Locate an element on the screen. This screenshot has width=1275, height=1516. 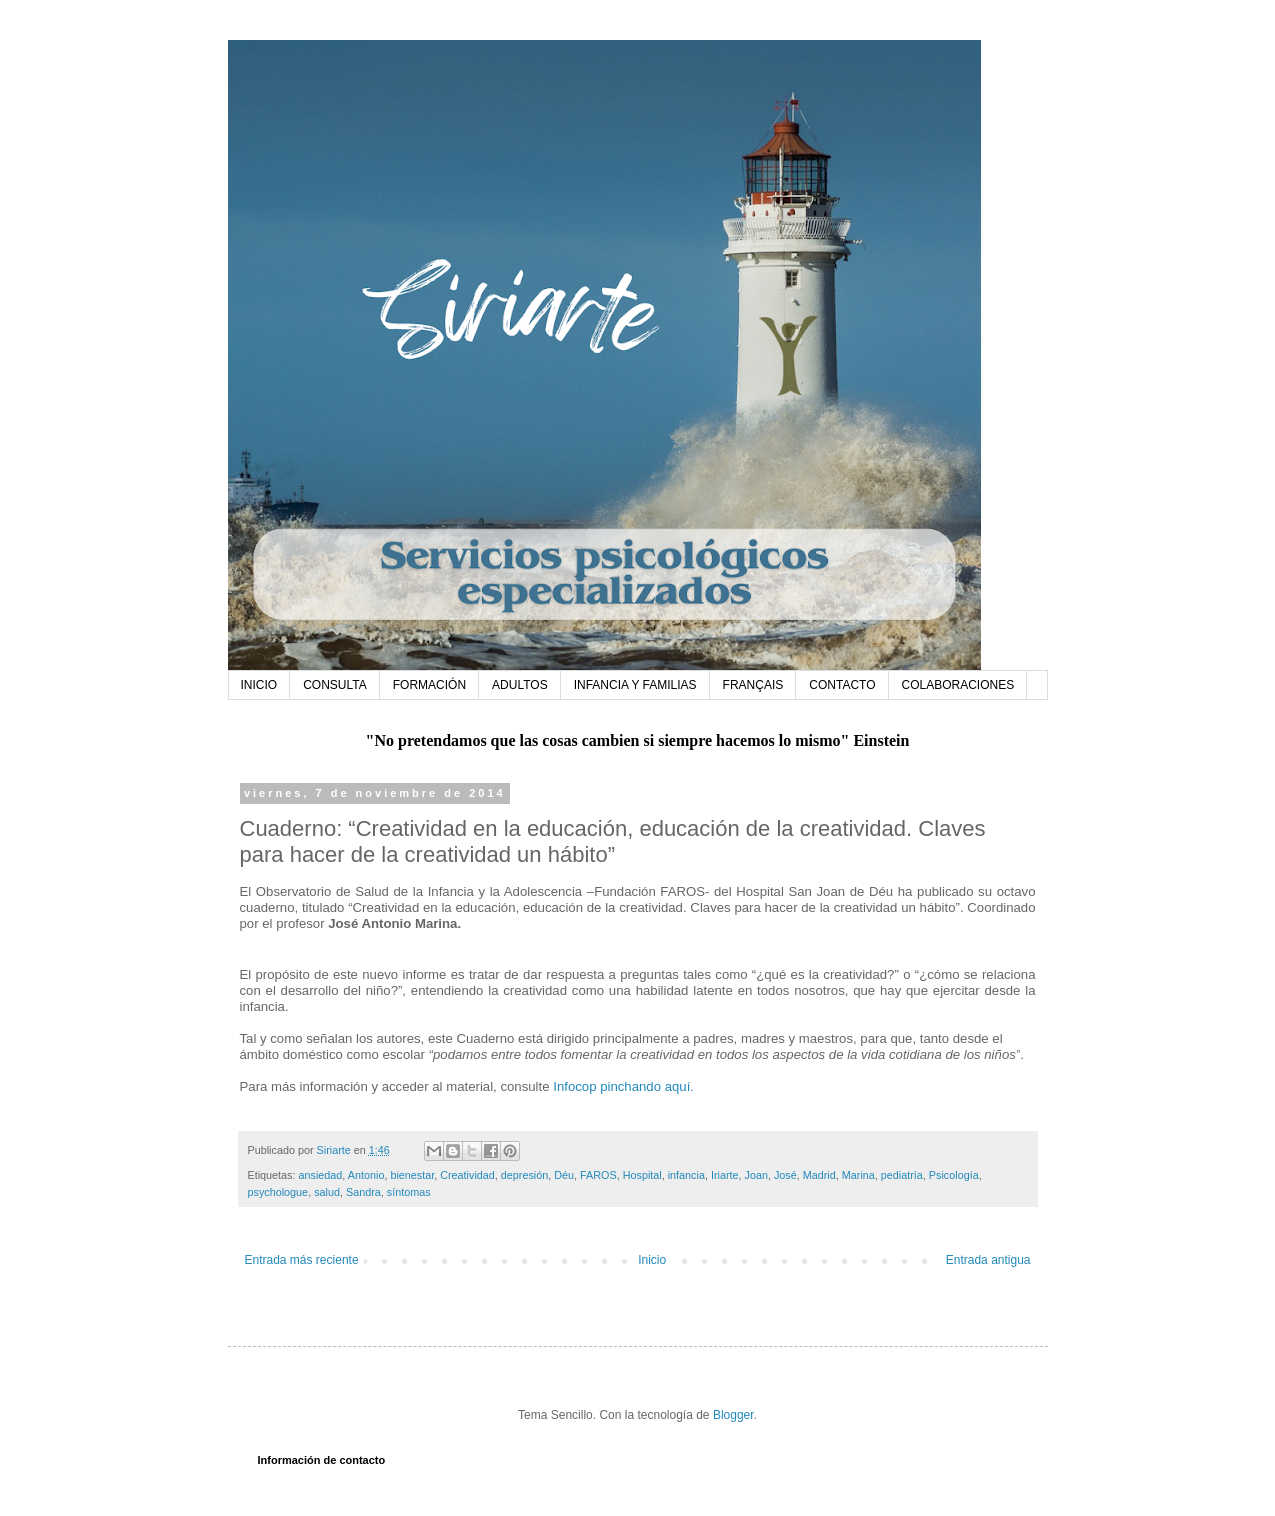
Madrid is located at coordinates (819, 1175).